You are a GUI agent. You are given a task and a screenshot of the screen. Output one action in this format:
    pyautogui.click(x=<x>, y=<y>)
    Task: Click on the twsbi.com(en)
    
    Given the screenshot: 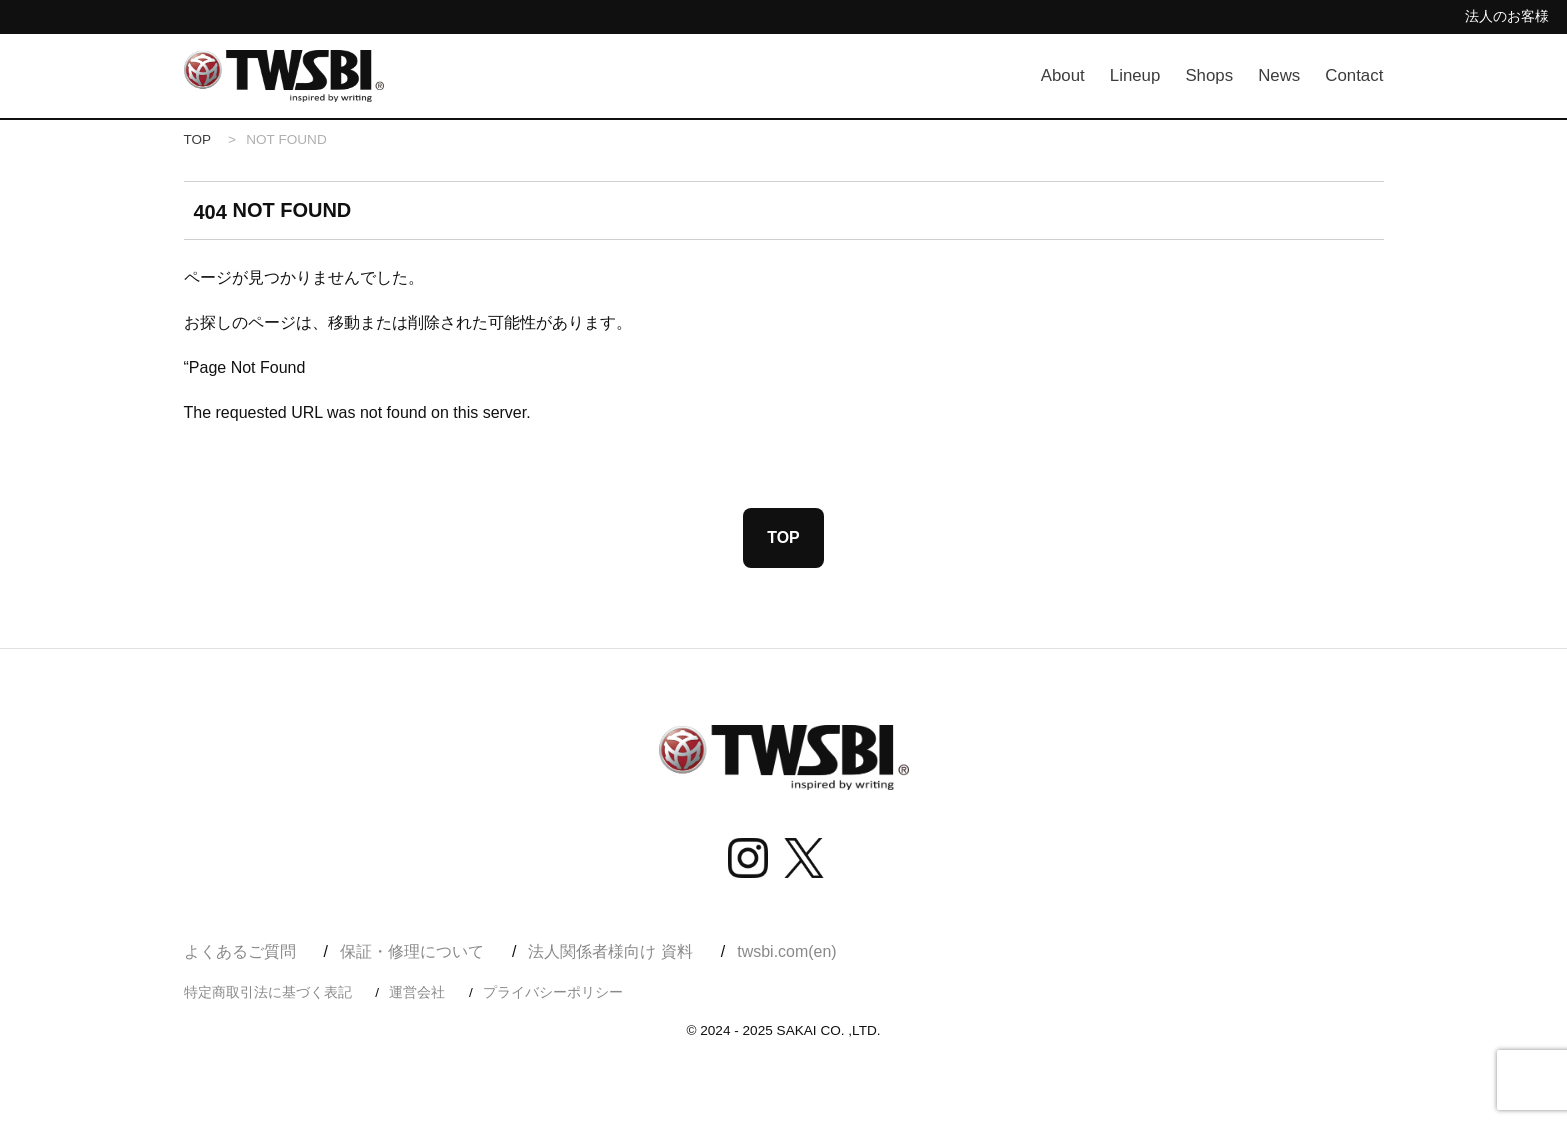 What is the action you would take?
    pyautogui.click(x=787, y=952)
    